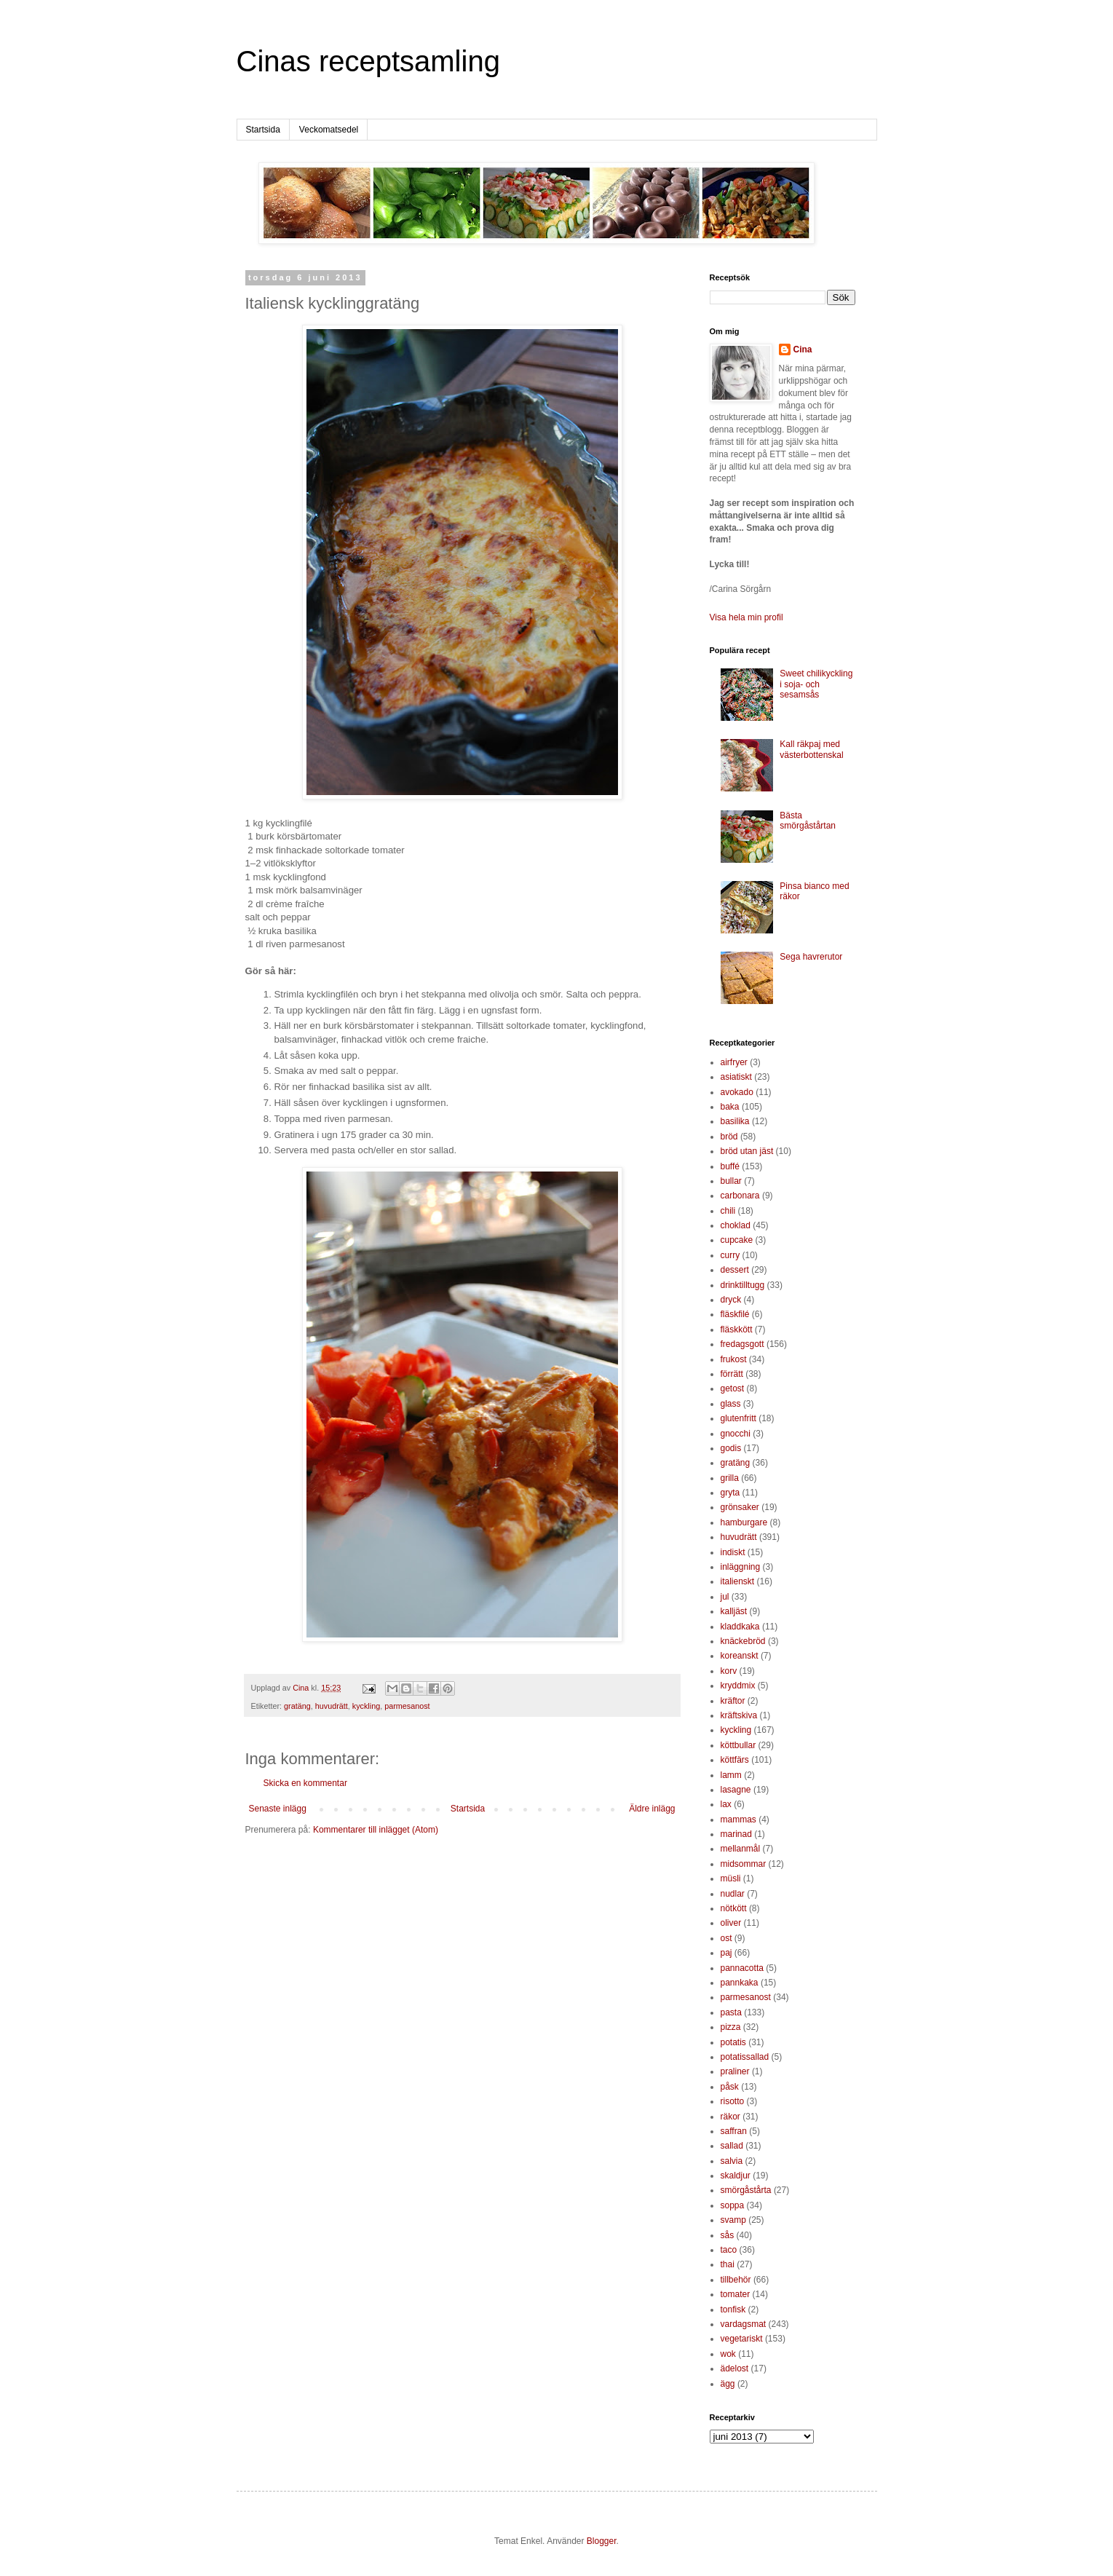 This screenshot has width=1113, height=2576. What do you see at coordinates (742, 1344) in the screenshot?
I see `fredagsgott` at bounding box center [742, 1344].